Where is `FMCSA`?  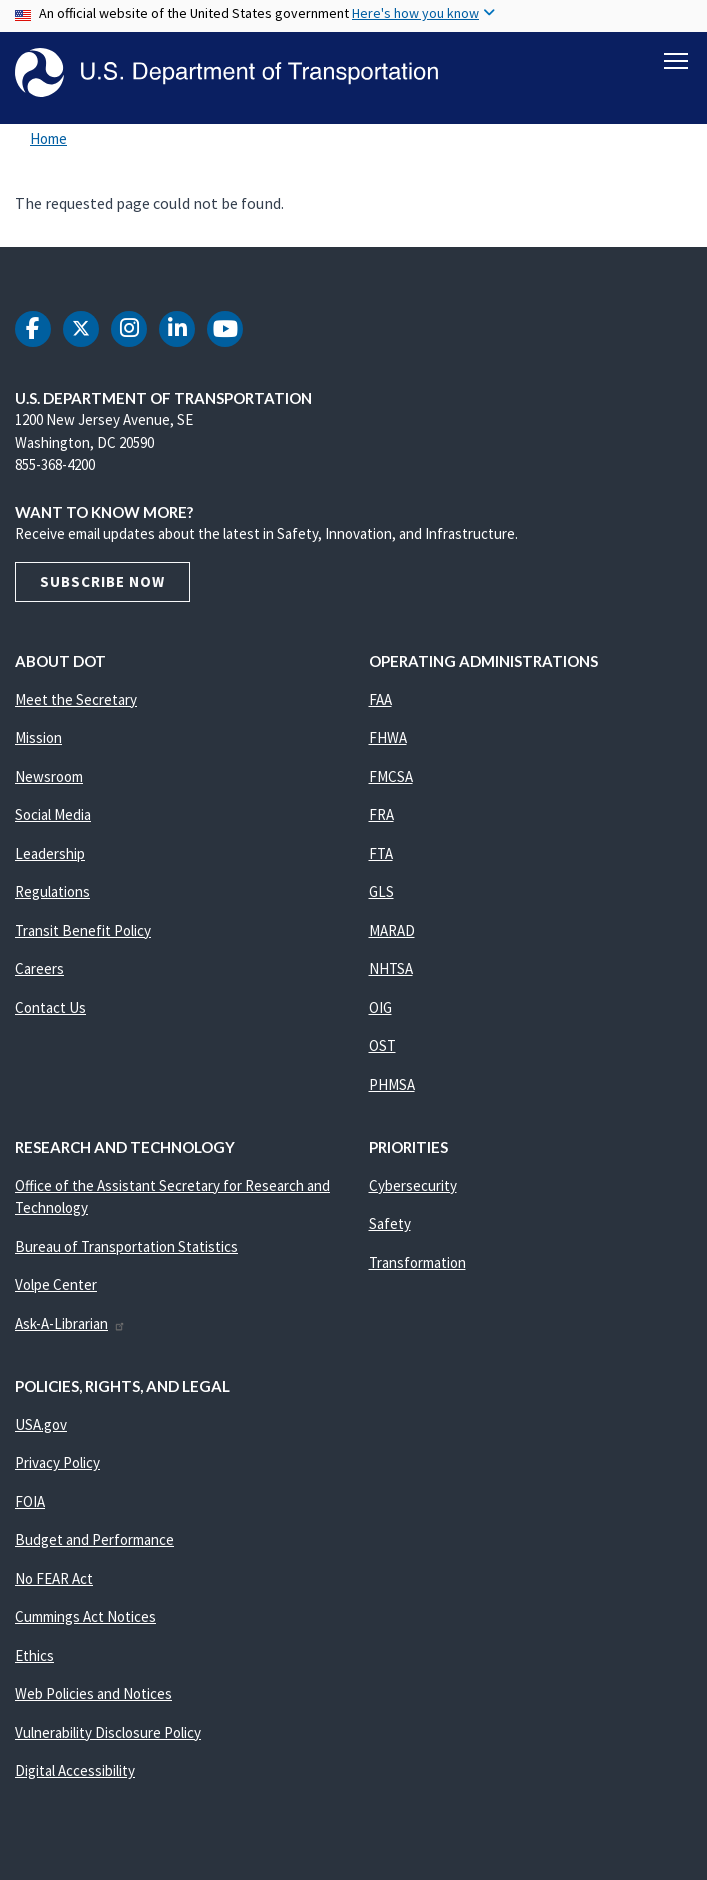
FMCSA is located at coordinates (391, 777).